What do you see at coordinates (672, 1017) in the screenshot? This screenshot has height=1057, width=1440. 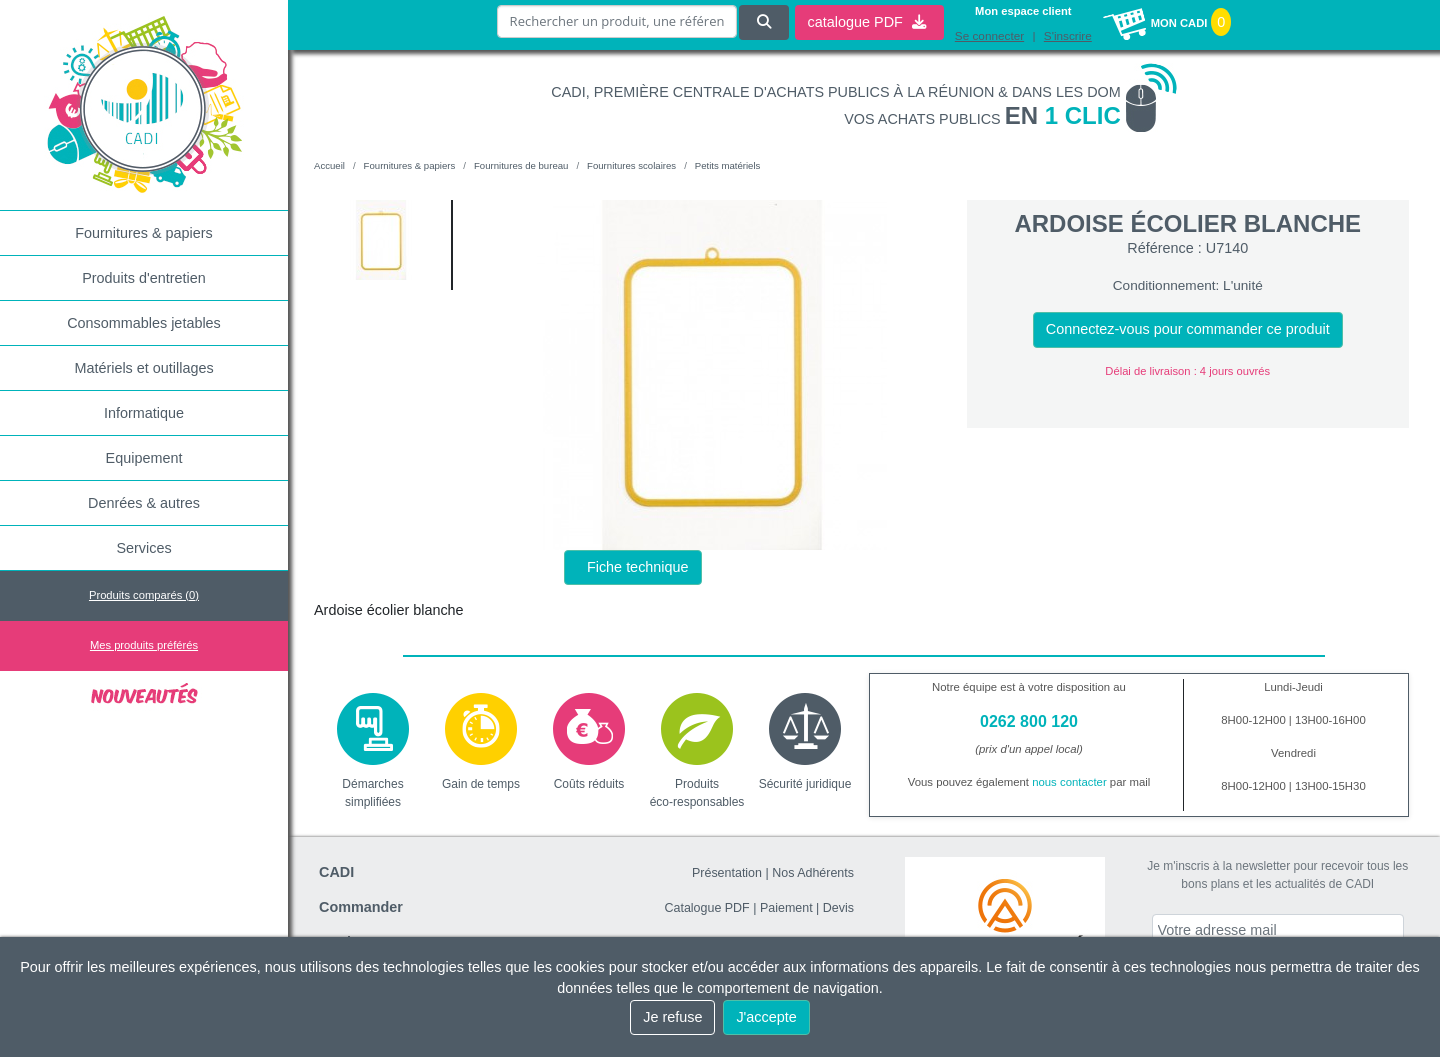 I see `Je refuse` at bounding box center [672, 1017].